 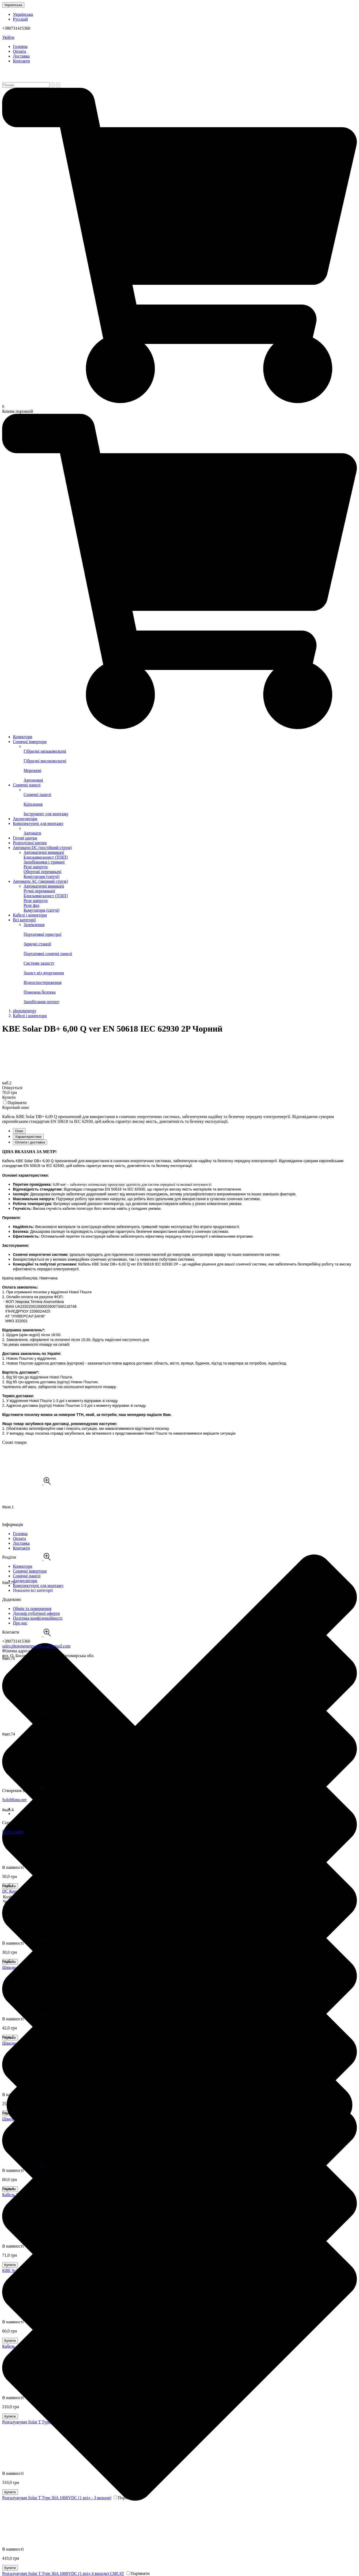 I want to click on Пожежна безпека, so click(x=190, y=989).